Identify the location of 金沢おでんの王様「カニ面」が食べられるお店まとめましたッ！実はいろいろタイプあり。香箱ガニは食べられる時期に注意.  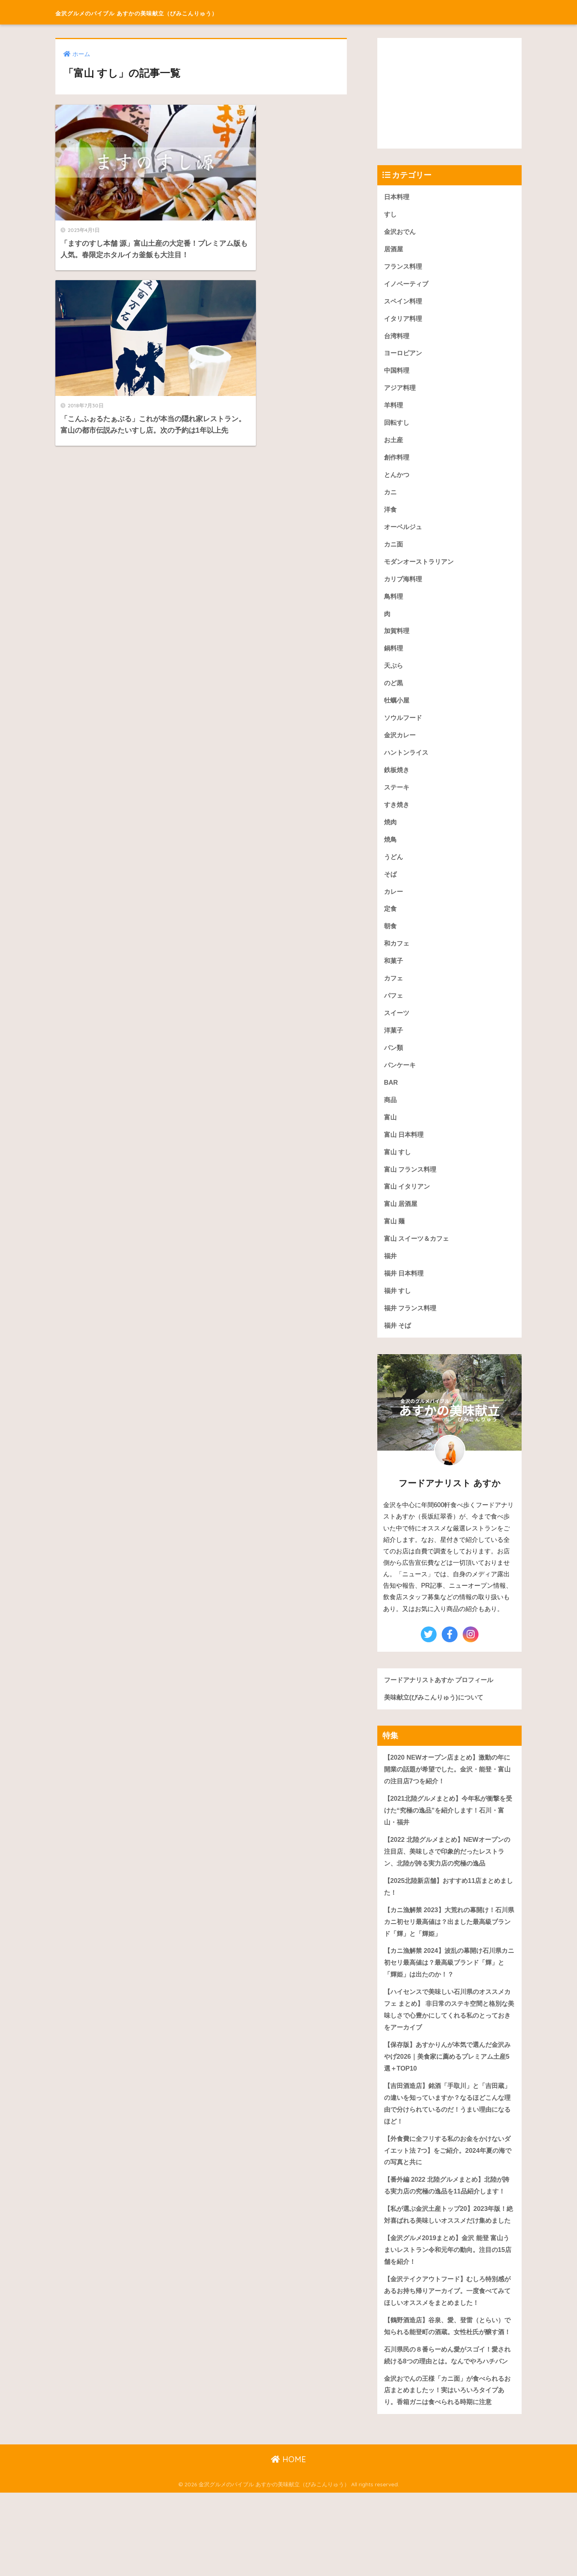
(448, 2473).